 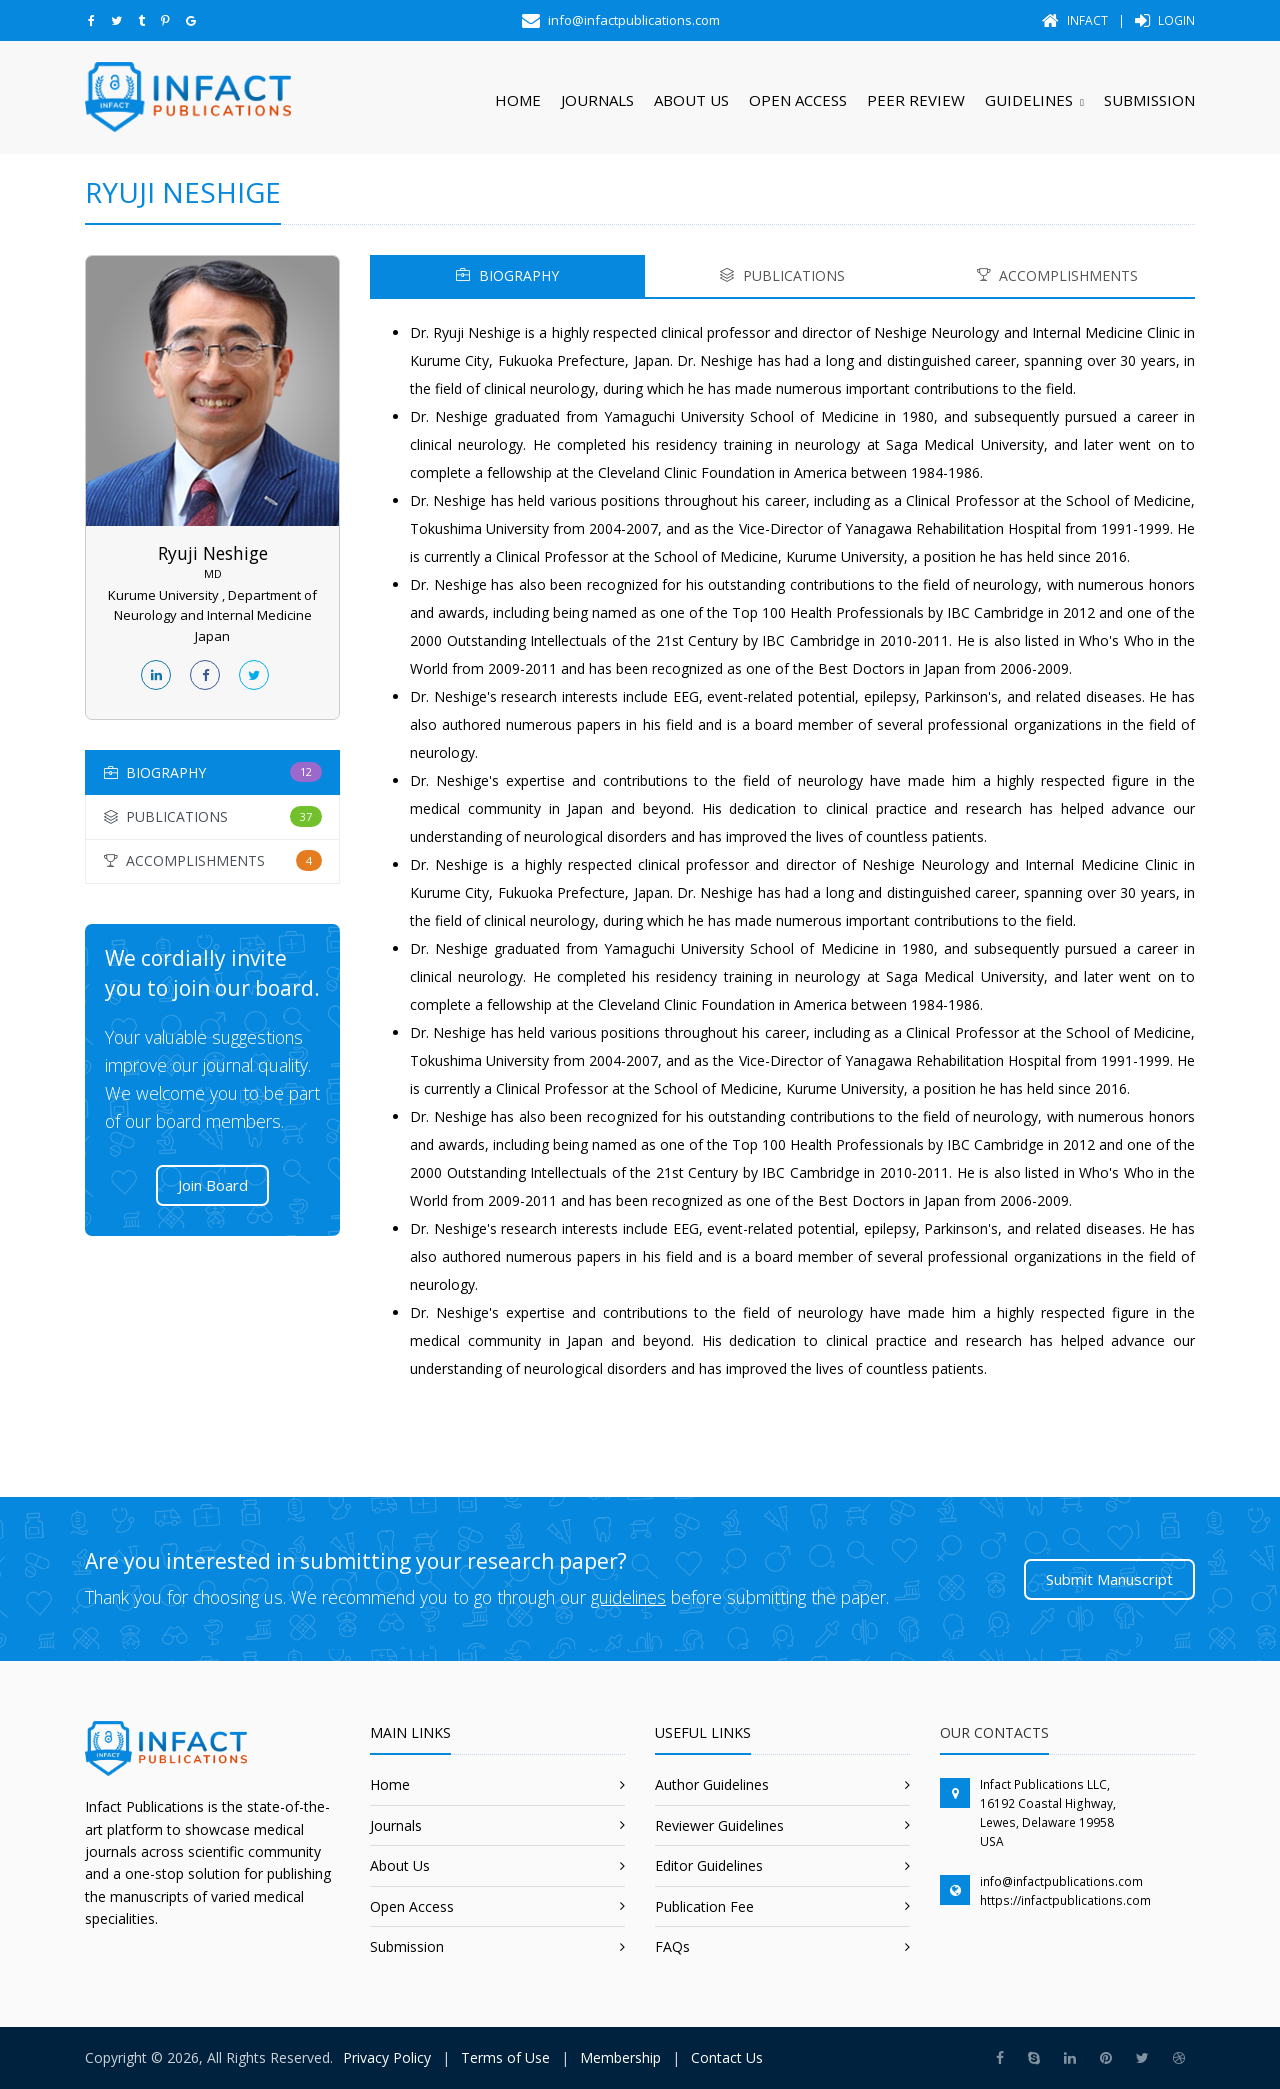 I want to click on Guidelines, so click(x=1029, y=100).